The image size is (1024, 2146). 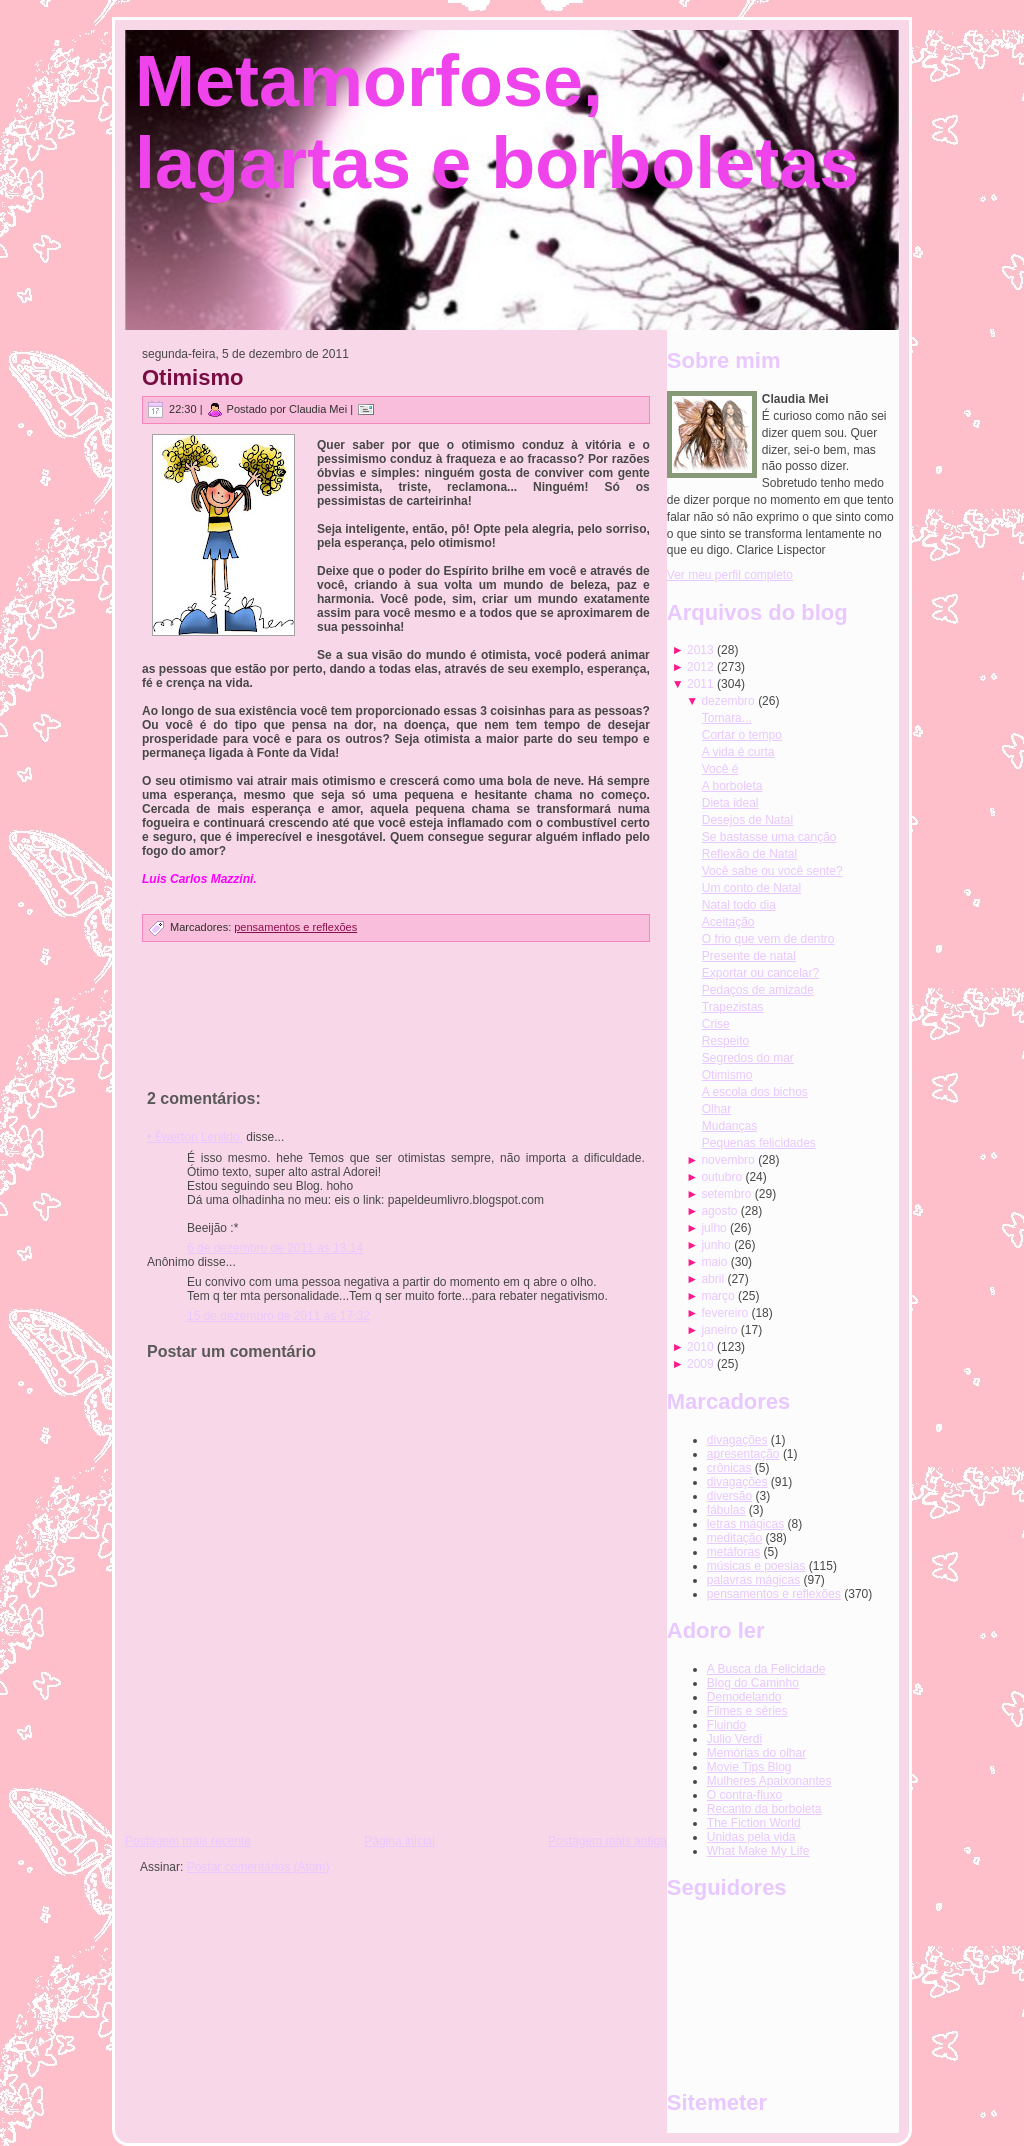 What do you see at coordinates (769, 837) in the screenshot?
I see `Se bastasse uma canção` at bounding box center [769, 837].